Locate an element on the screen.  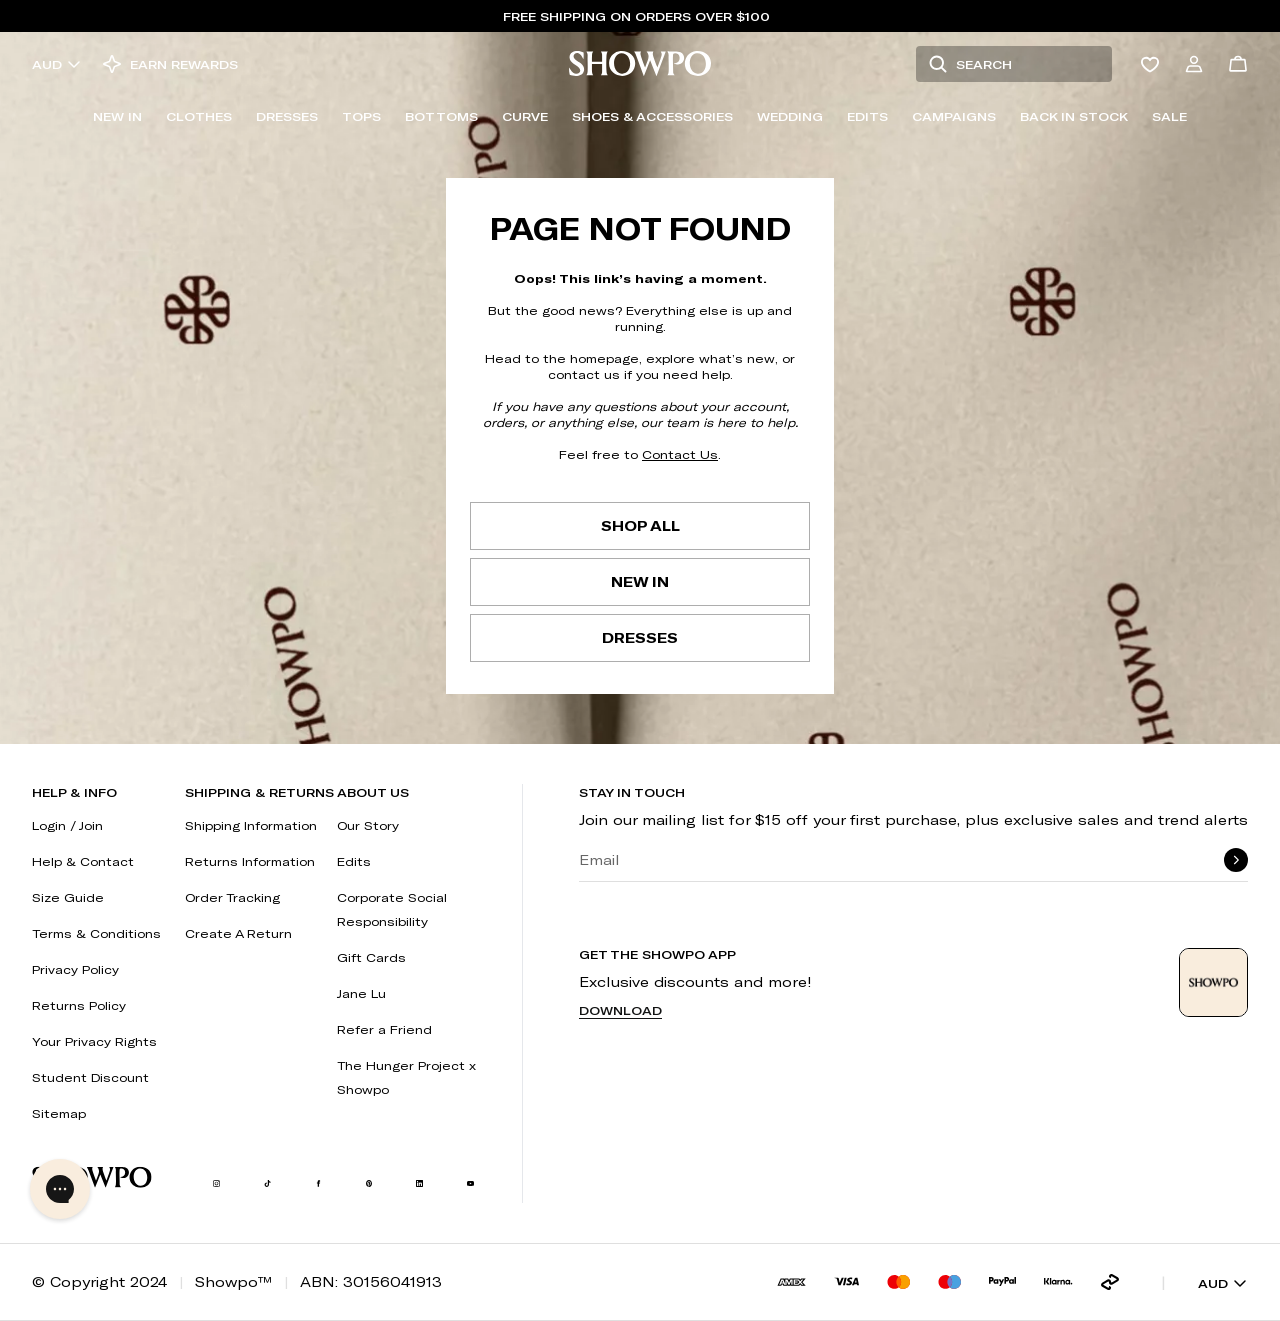
Order Tracking is located at coordinates (232, 897).